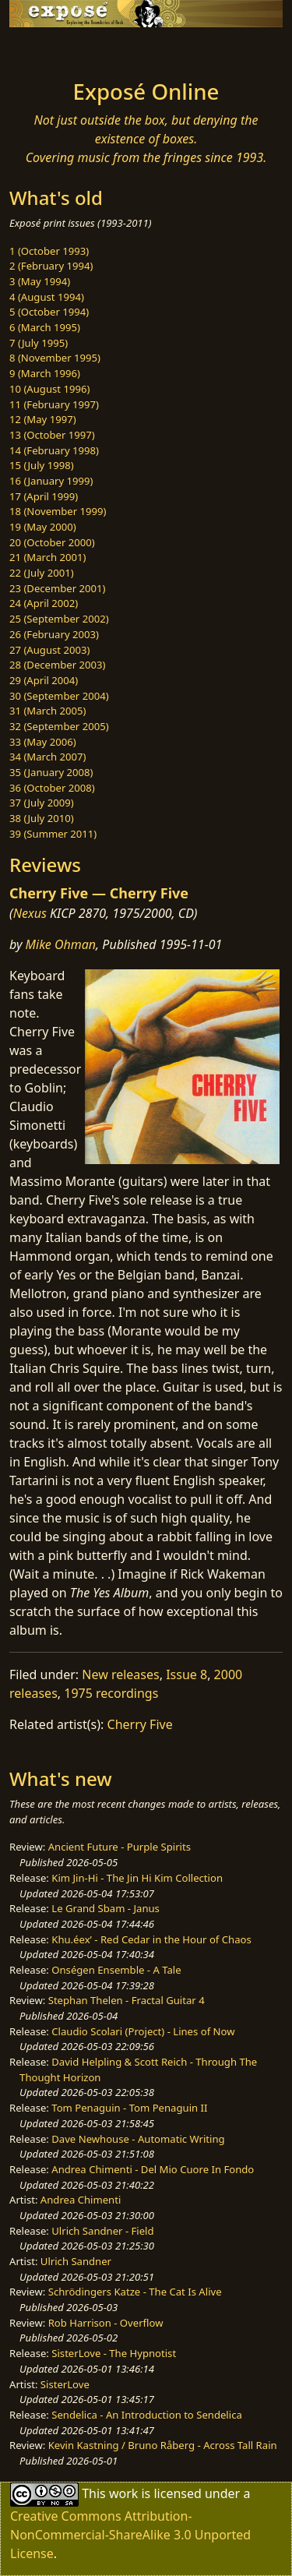 Image resolution: width=292 pixels, height=2576 pixels. Describe the element at coordinates (46, 297) in the screenshot. I see `4 (August 1994)` at that location.